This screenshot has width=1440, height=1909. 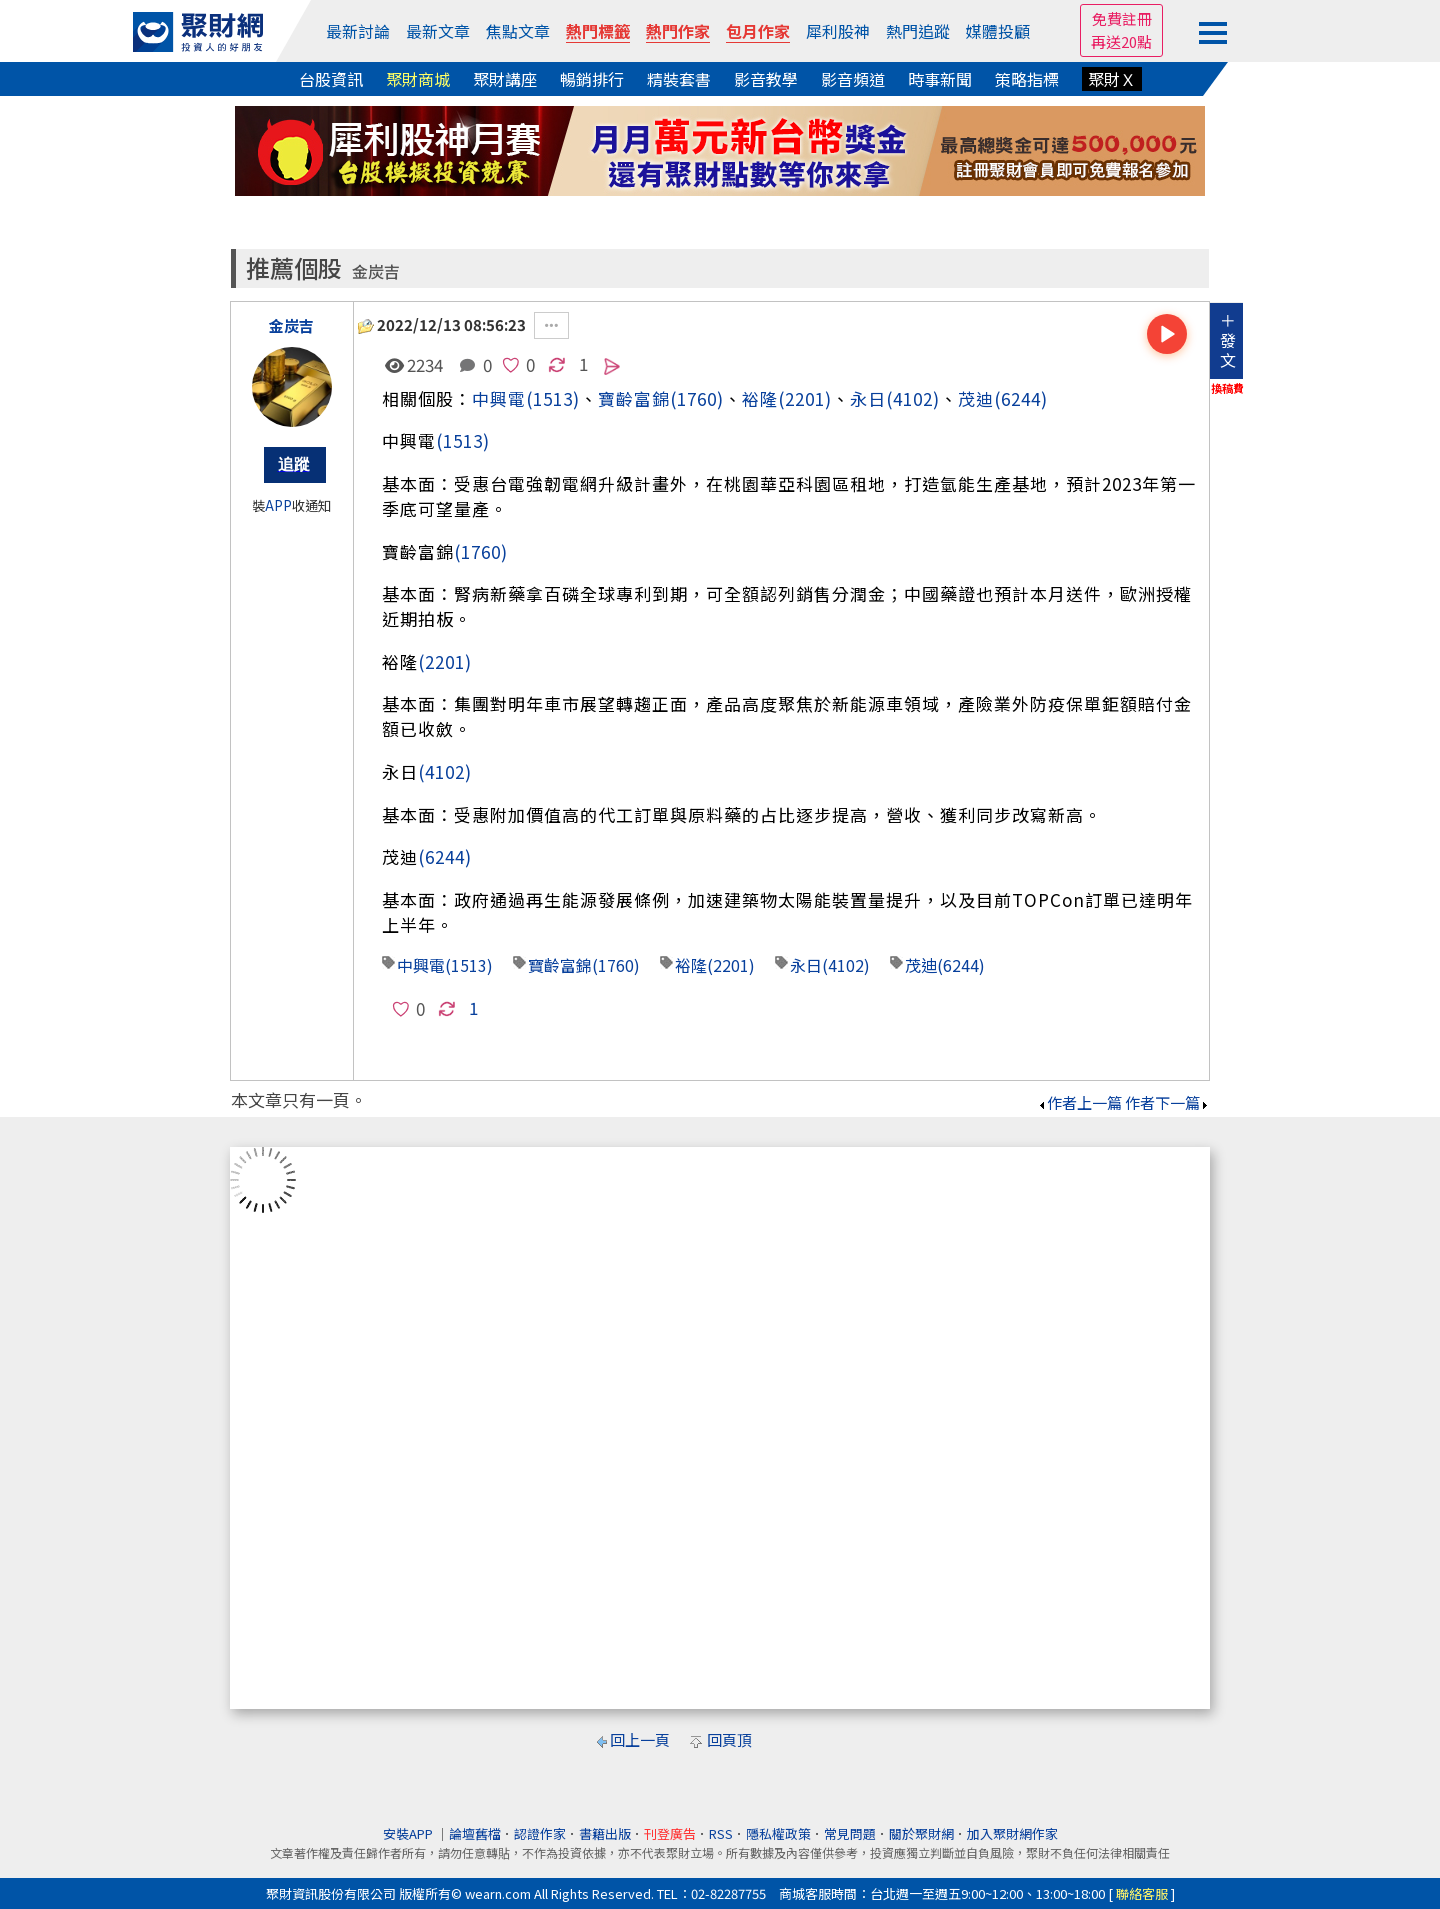 I want to click on 常見問題, so click(x=850, y=1833).